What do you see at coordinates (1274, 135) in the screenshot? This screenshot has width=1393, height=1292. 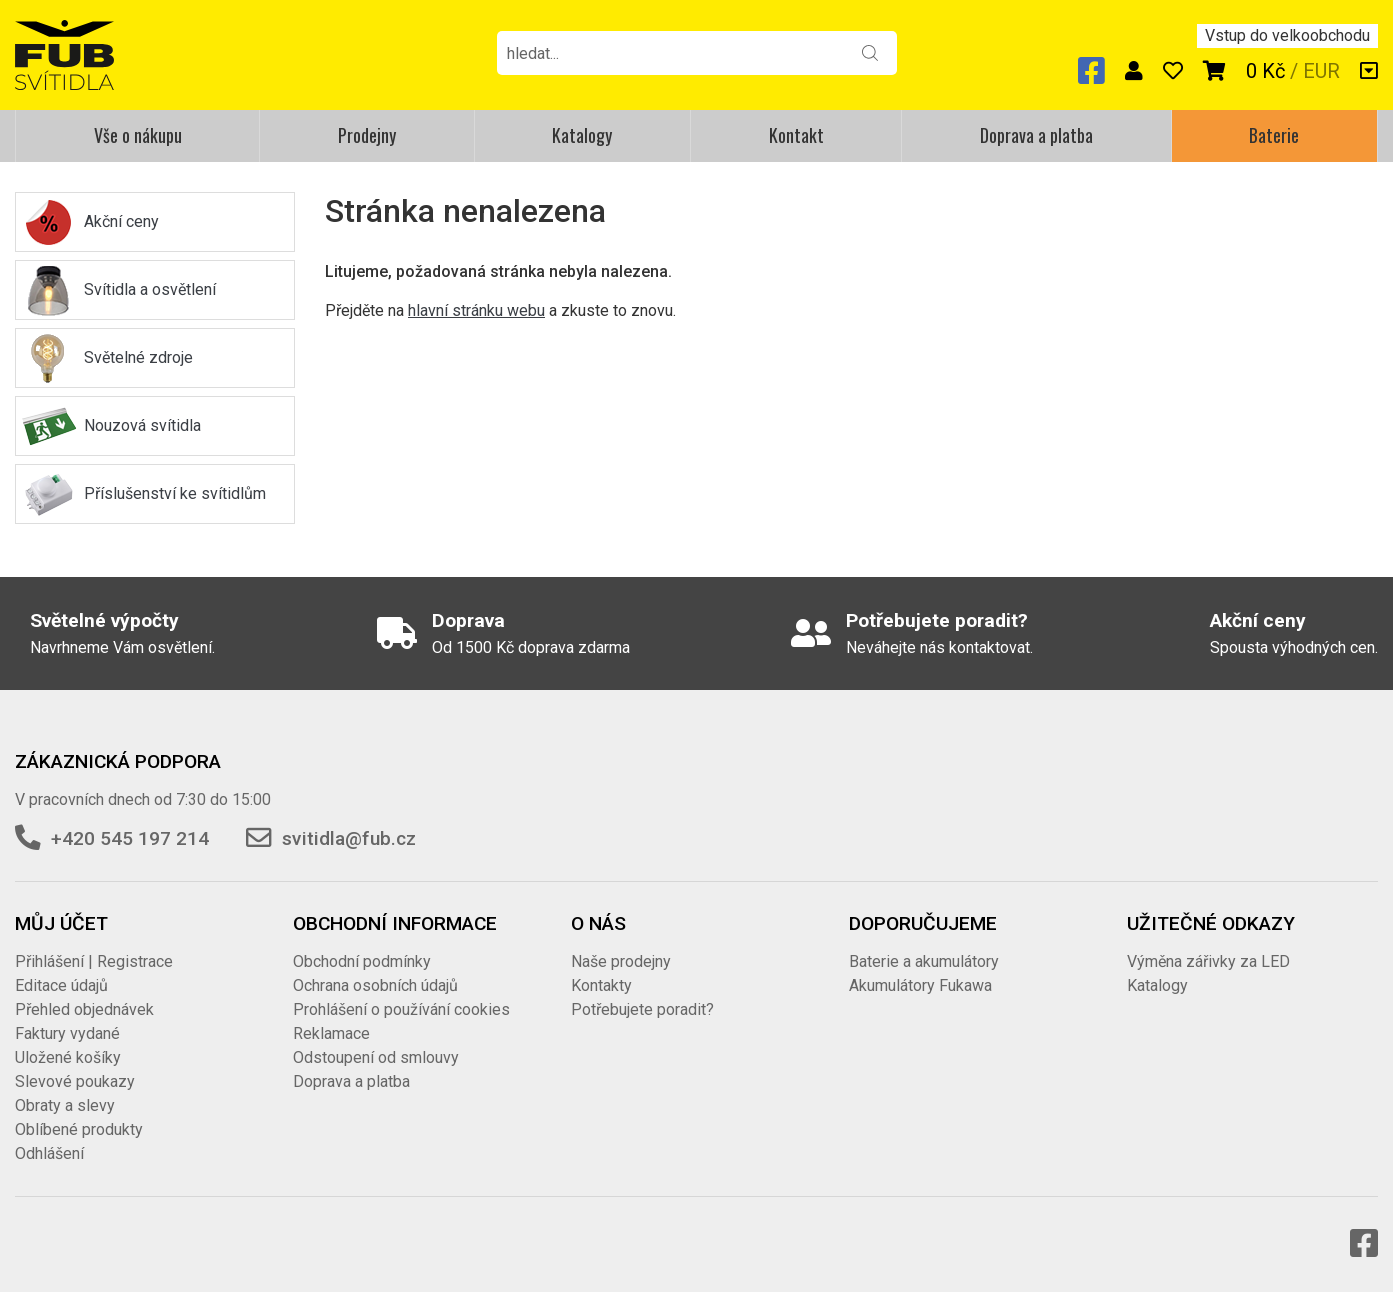 I see `Baterie` at bounding box center [1274, 135].